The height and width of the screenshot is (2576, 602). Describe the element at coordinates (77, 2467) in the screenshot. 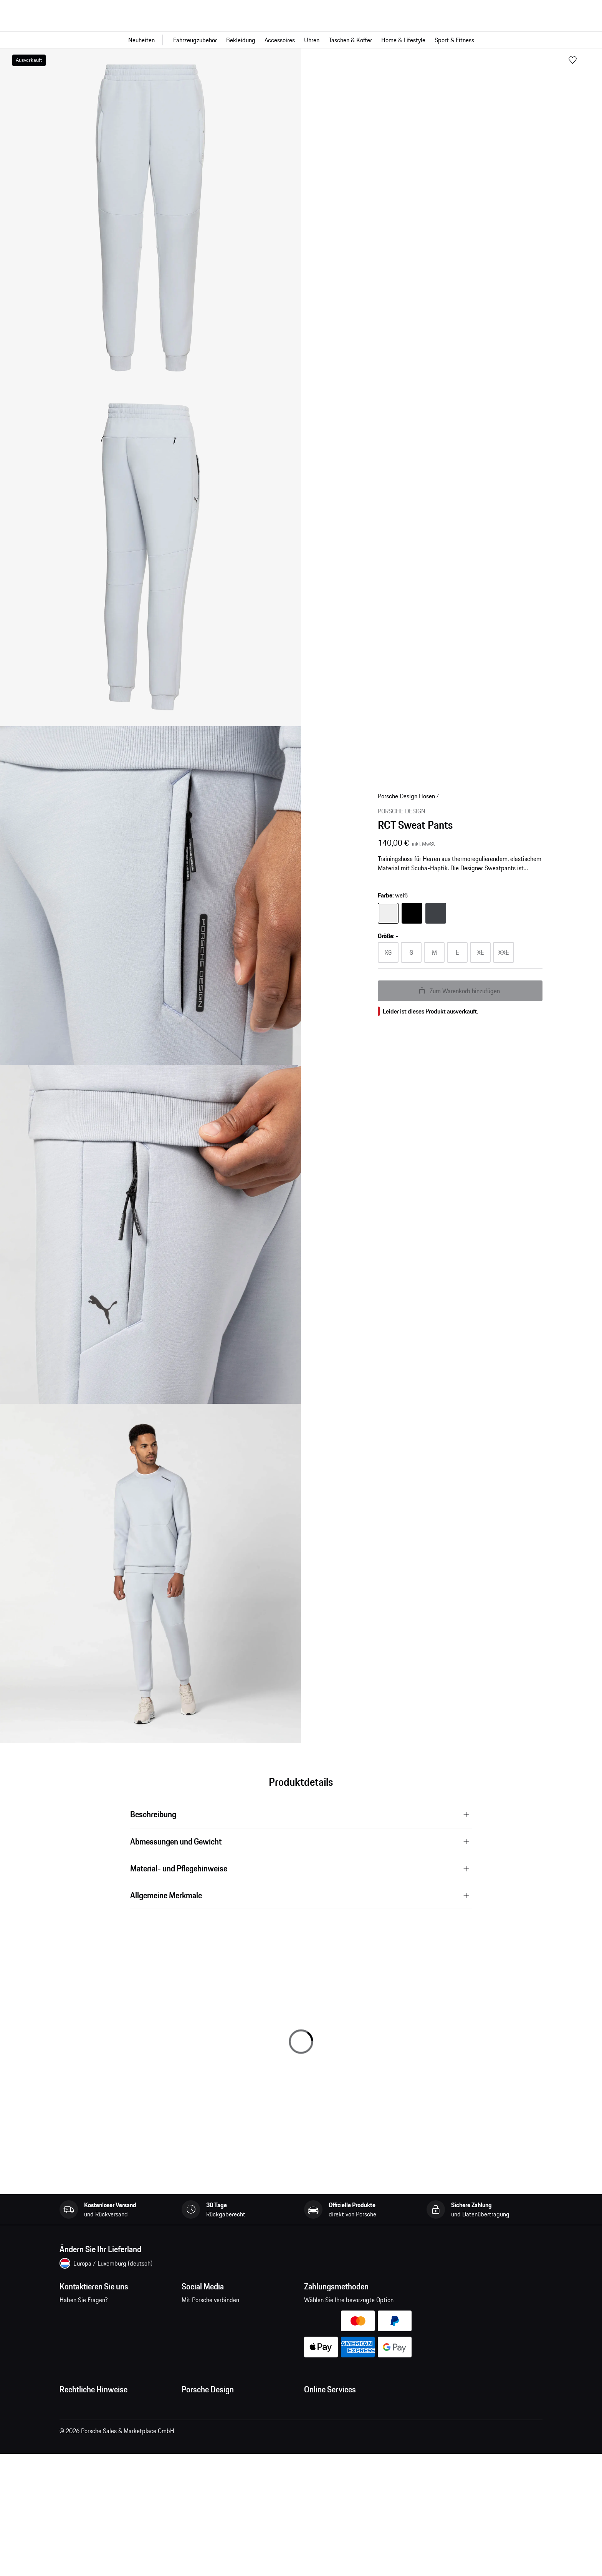

I see `Cookie Policy` at that location.